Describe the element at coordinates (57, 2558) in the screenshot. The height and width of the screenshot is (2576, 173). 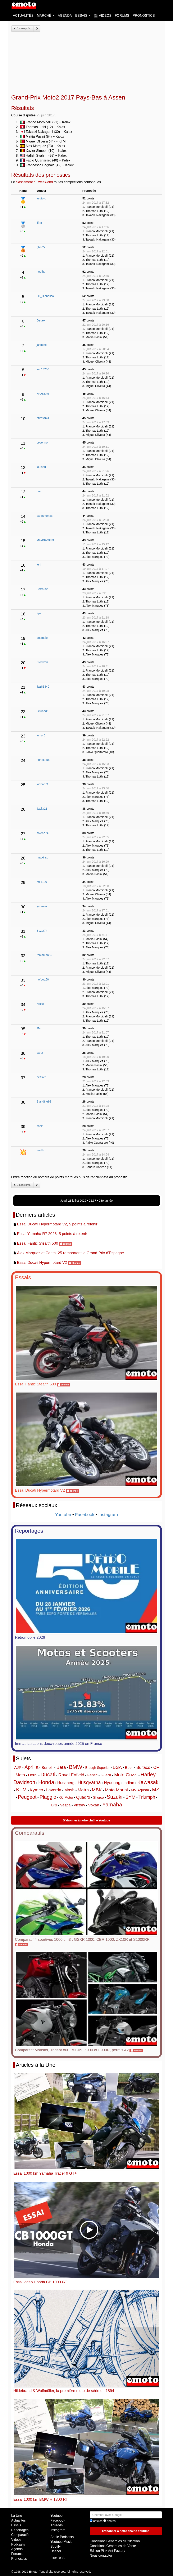
I see `Flux RSS` at that location.